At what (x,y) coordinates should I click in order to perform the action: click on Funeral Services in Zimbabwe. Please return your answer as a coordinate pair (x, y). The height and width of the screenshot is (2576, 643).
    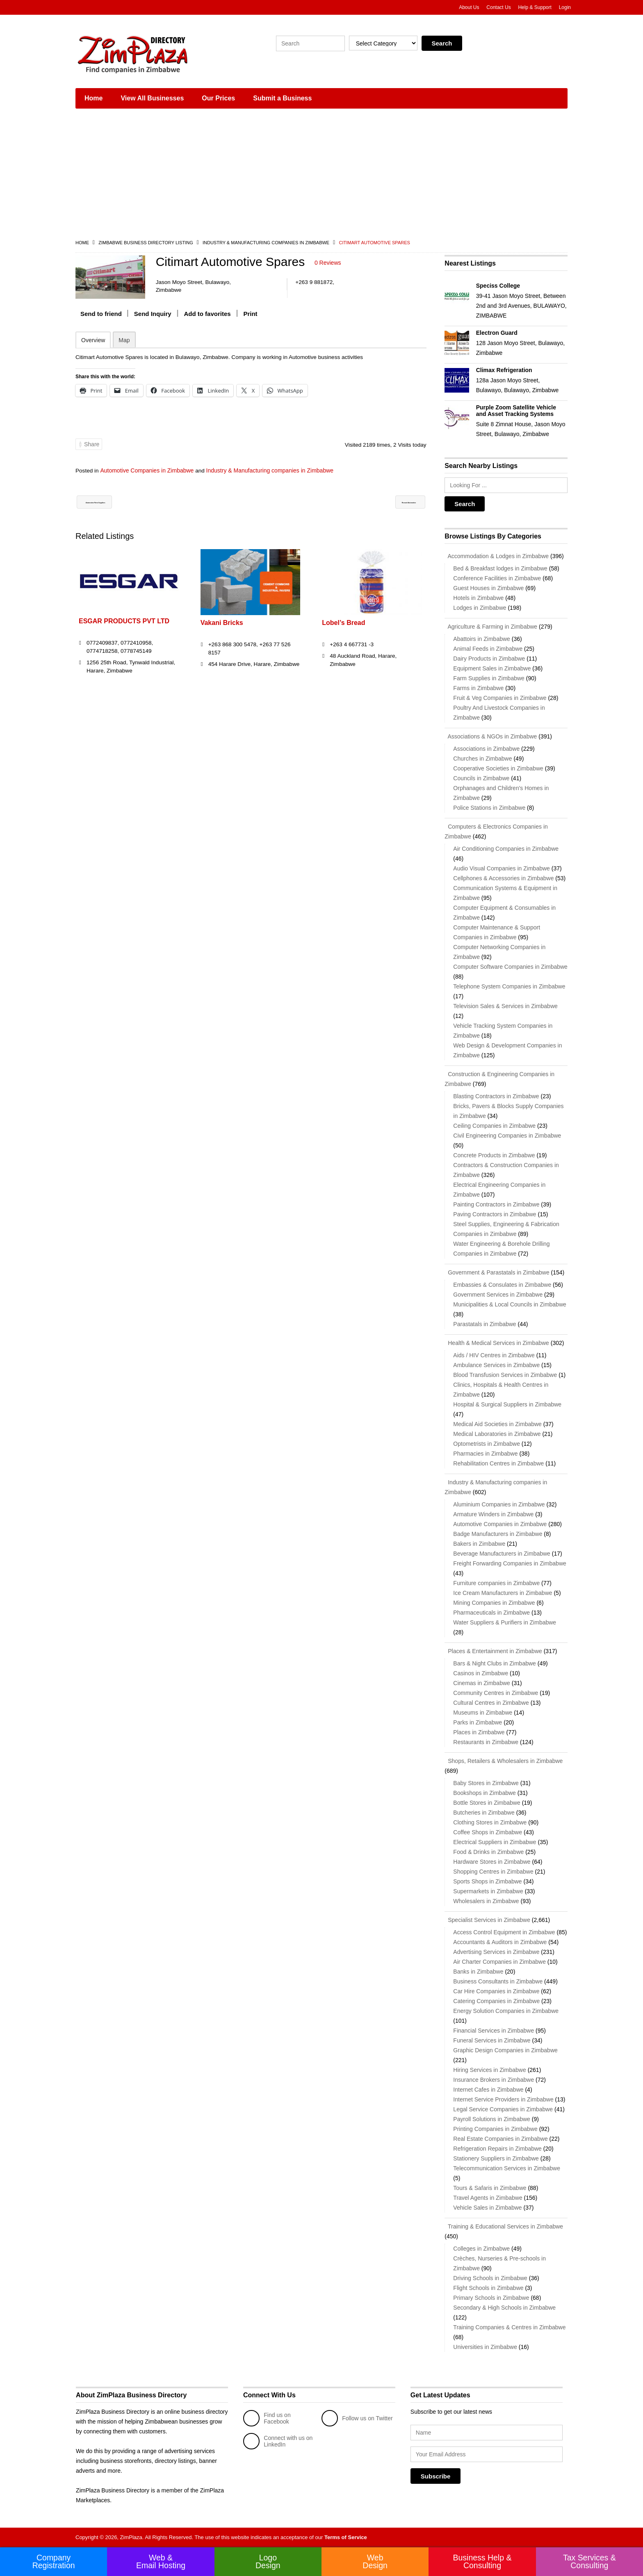
    Looking at the image, I should click on (491, 2040).